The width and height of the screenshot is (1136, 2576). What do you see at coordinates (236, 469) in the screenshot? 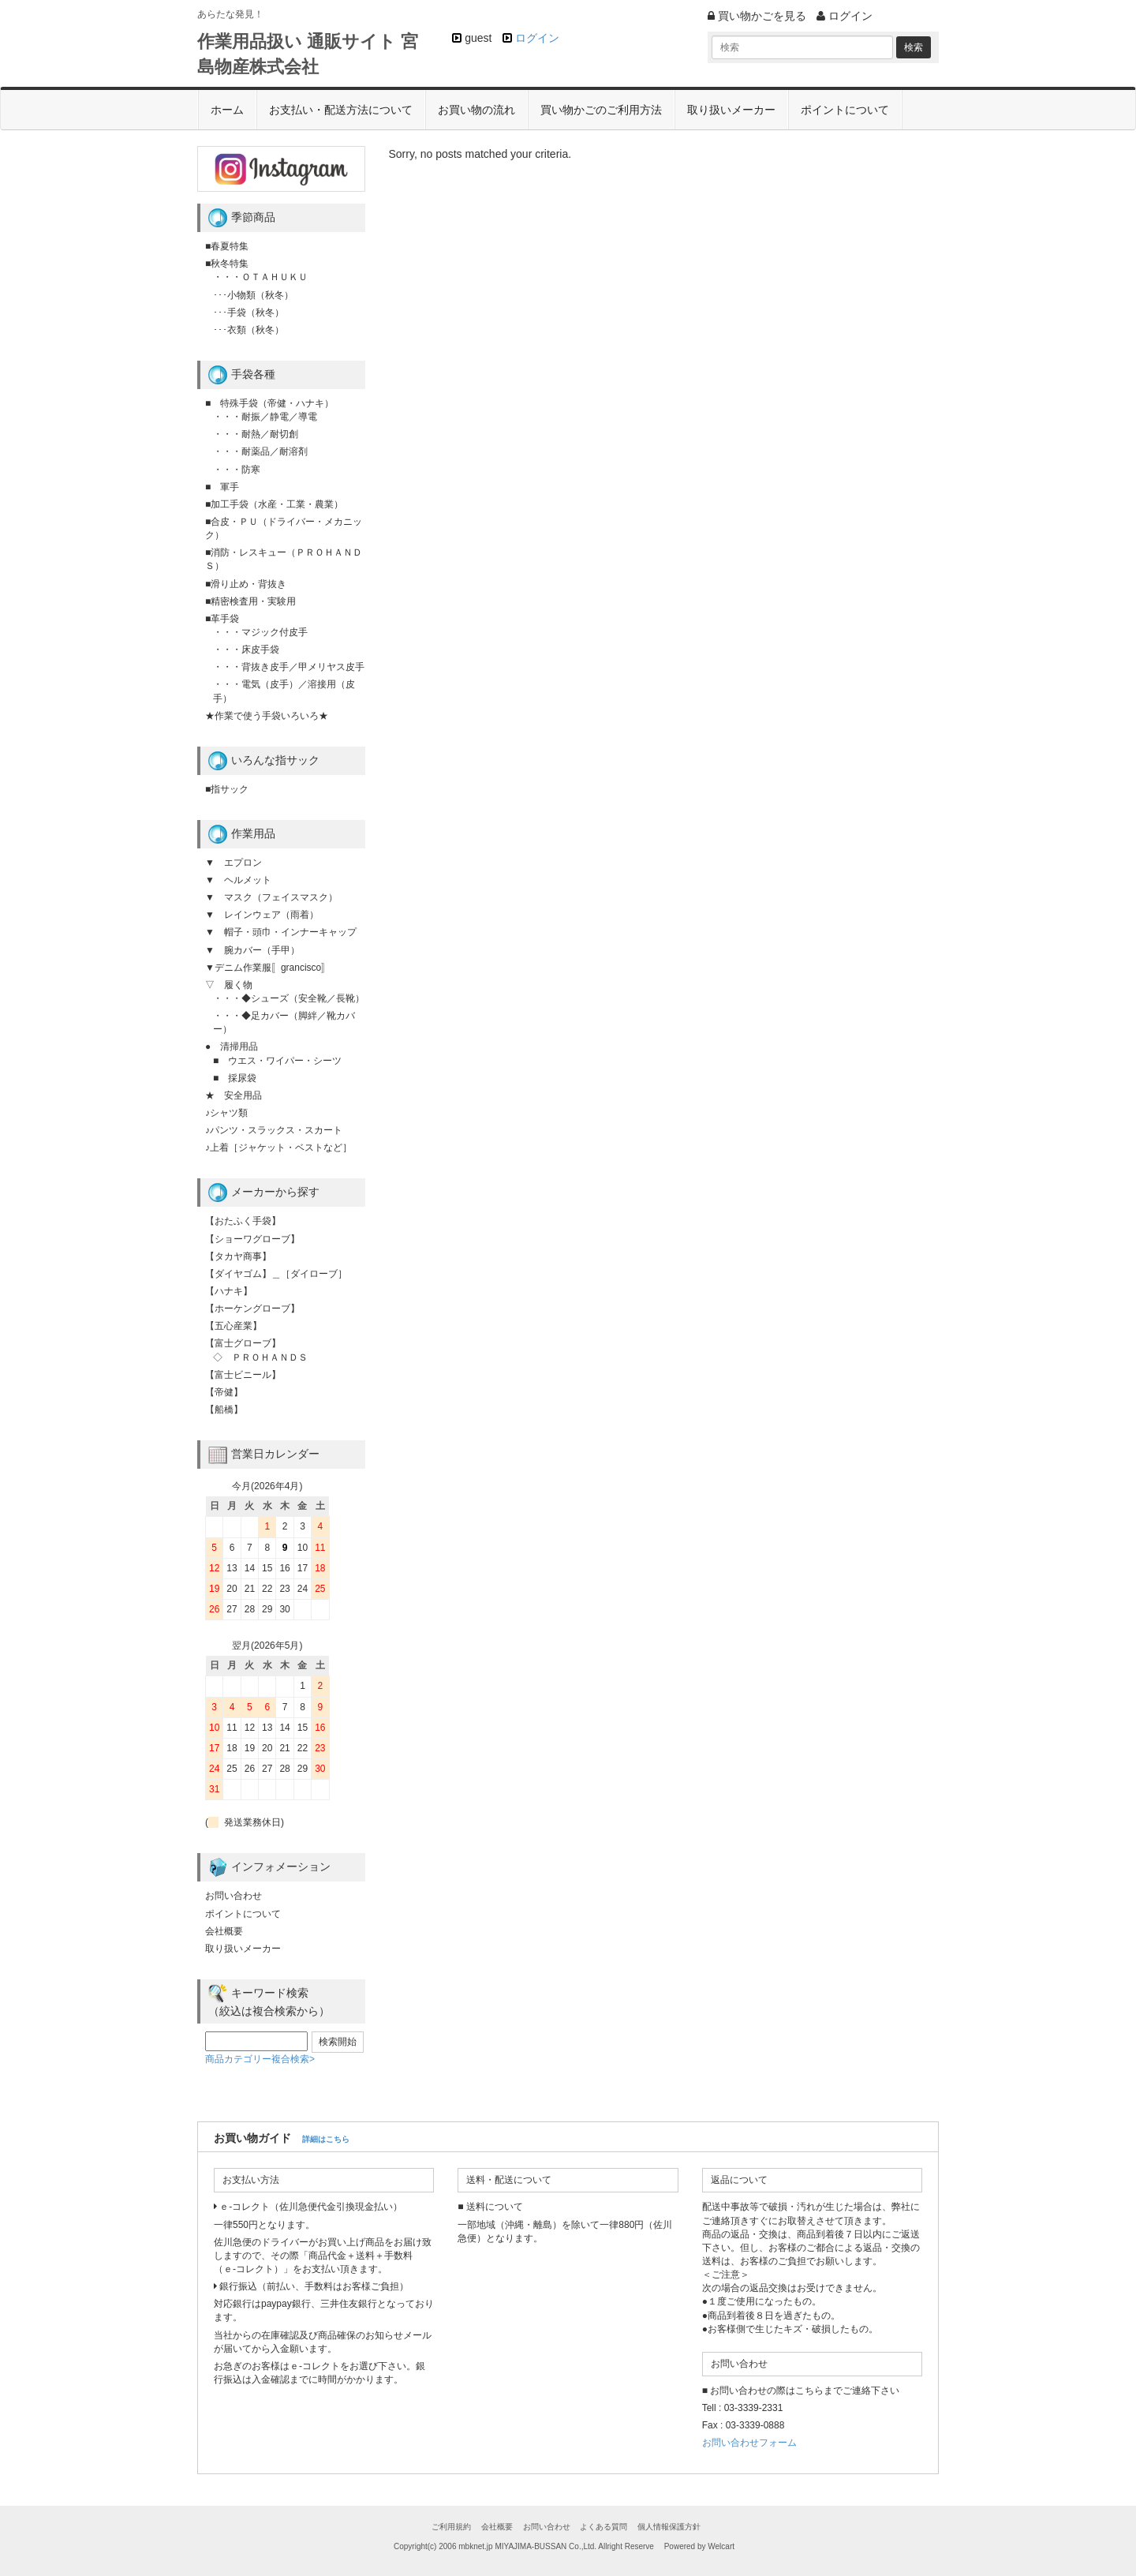
I see `・・・防寒` at bounding box center [236, 469].